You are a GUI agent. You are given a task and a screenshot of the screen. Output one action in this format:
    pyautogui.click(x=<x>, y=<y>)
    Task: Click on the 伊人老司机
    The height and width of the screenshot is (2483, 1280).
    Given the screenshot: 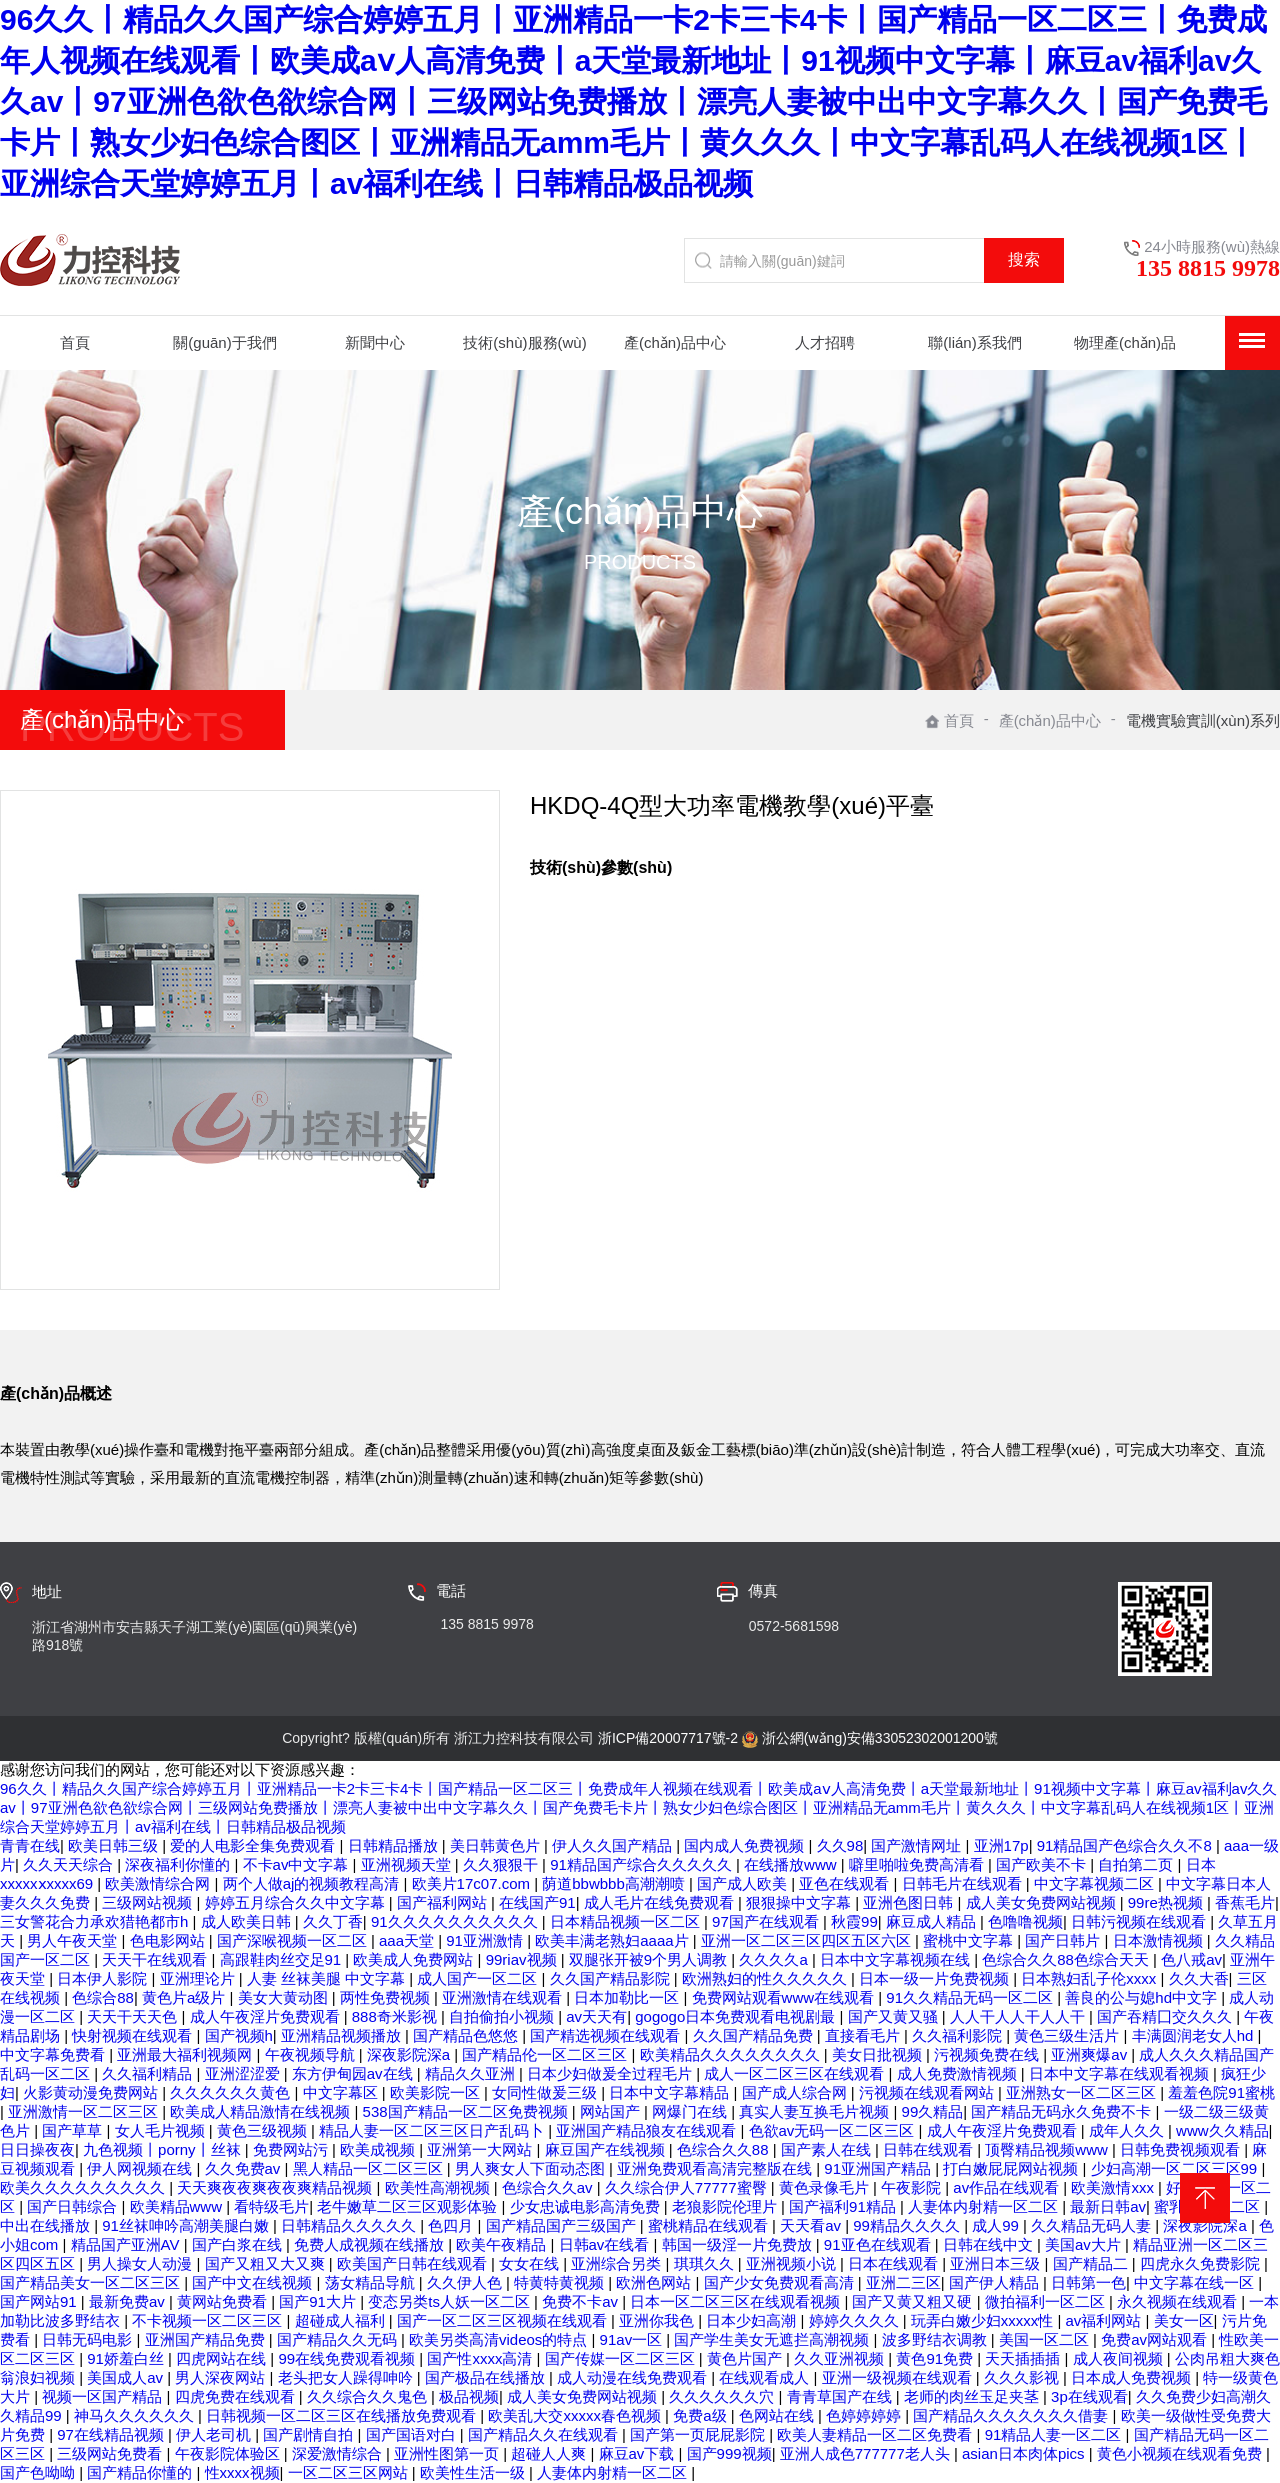 What is the action you would take?
    pyautogui.click(x=215, y=2434)
    